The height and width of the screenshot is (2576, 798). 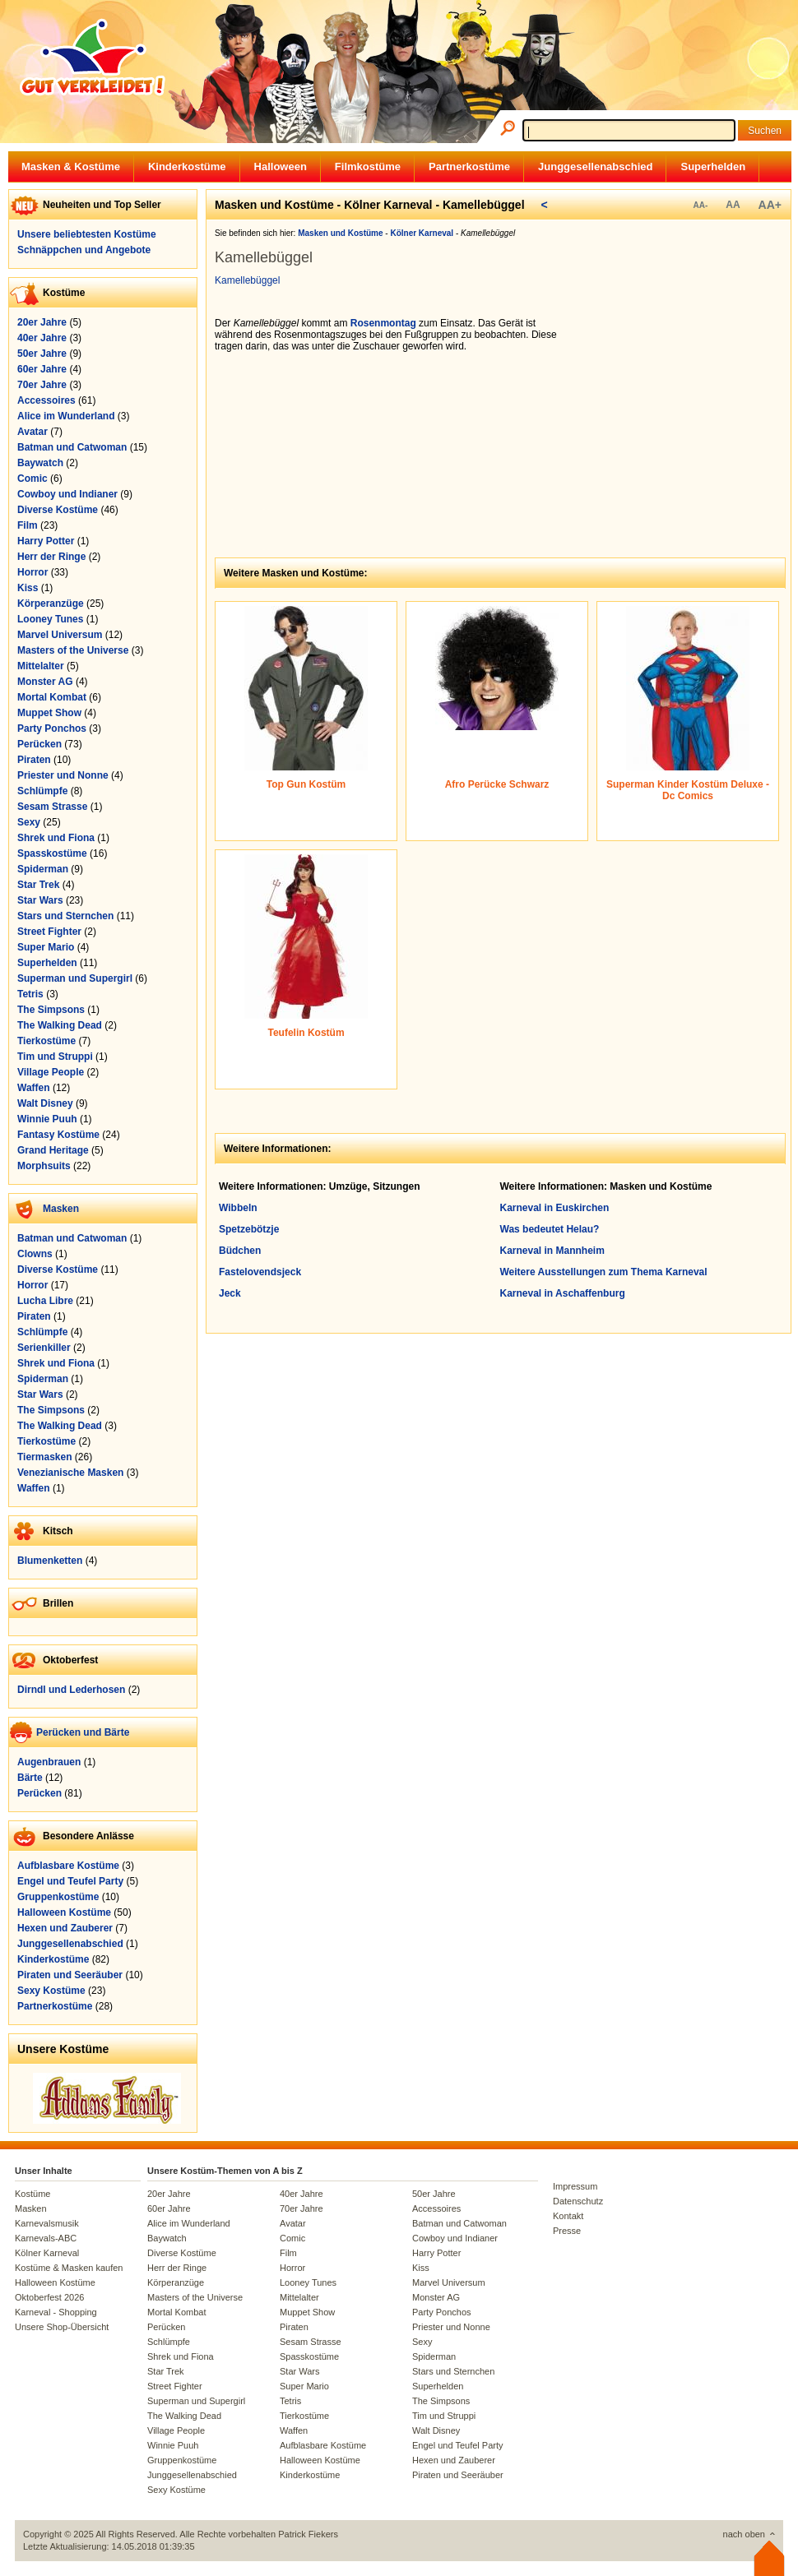 I want to click on 20er Jahre, so click(x=42, y=322).